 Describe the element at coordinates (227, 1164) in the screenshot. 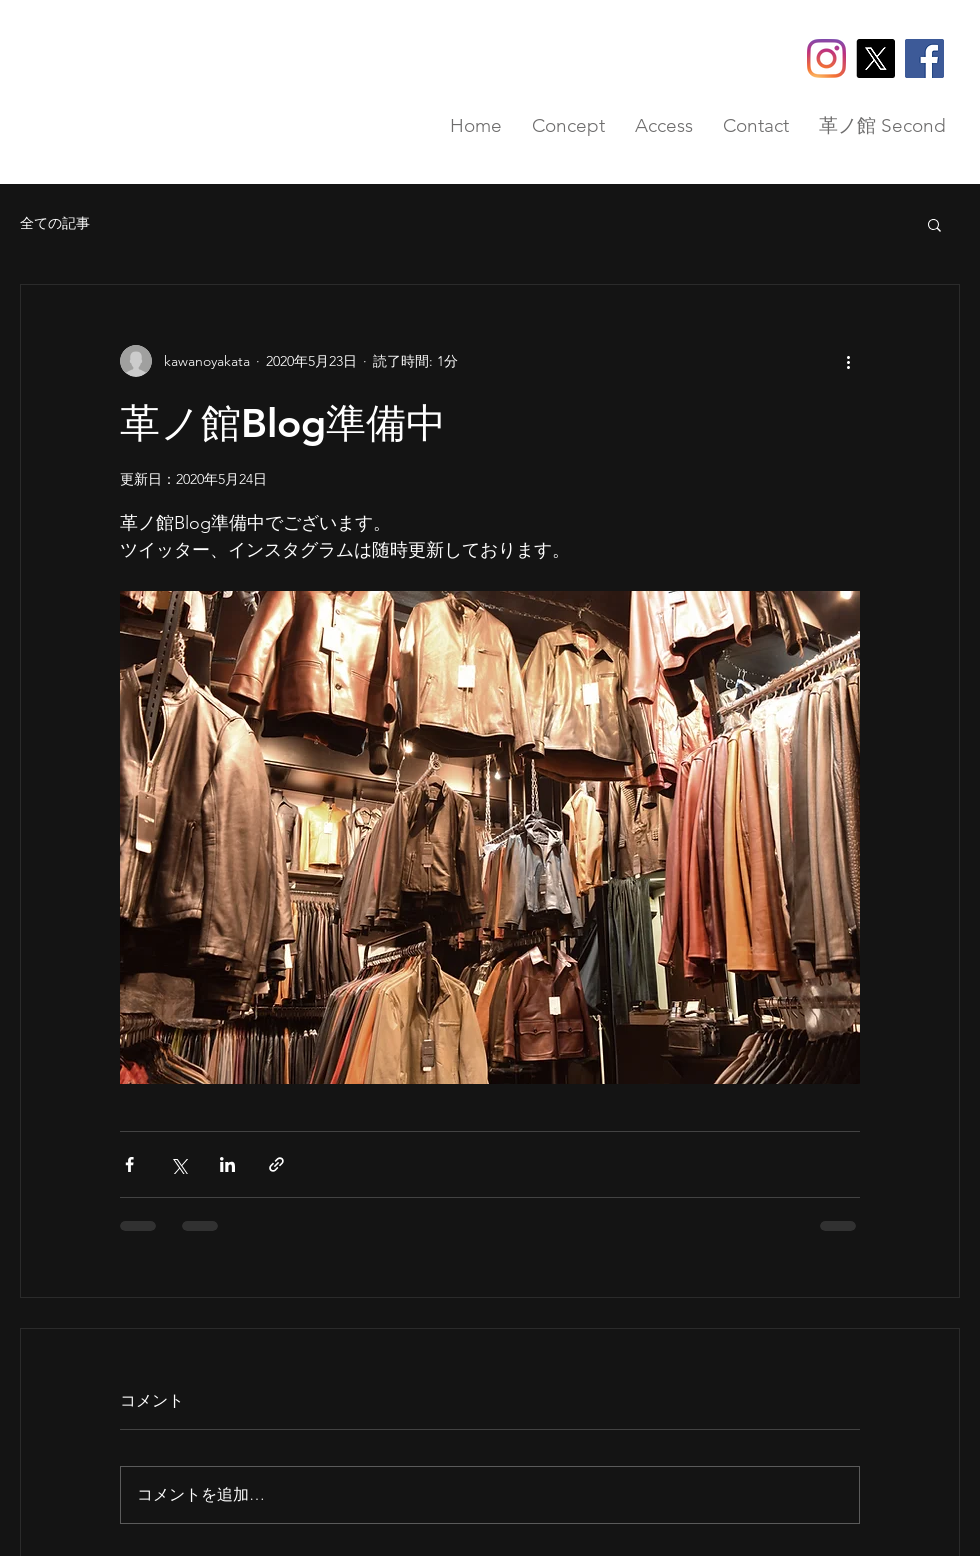

I see `[LinkedIn でシェア]` at that location.